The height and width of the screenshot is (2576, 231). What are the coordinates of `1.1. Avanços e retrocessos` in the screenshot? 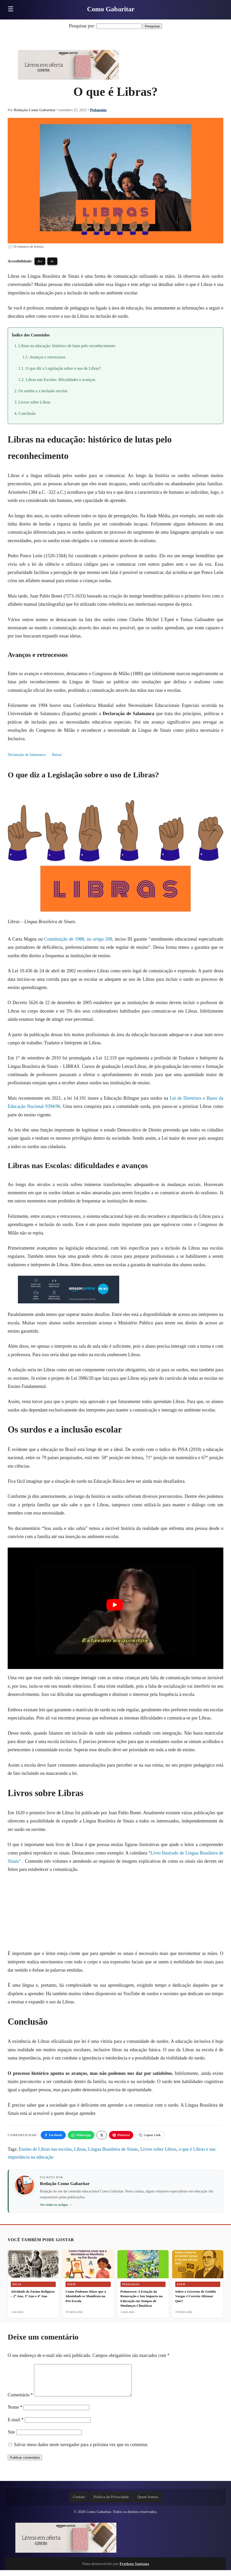 It's located at (44, 357).